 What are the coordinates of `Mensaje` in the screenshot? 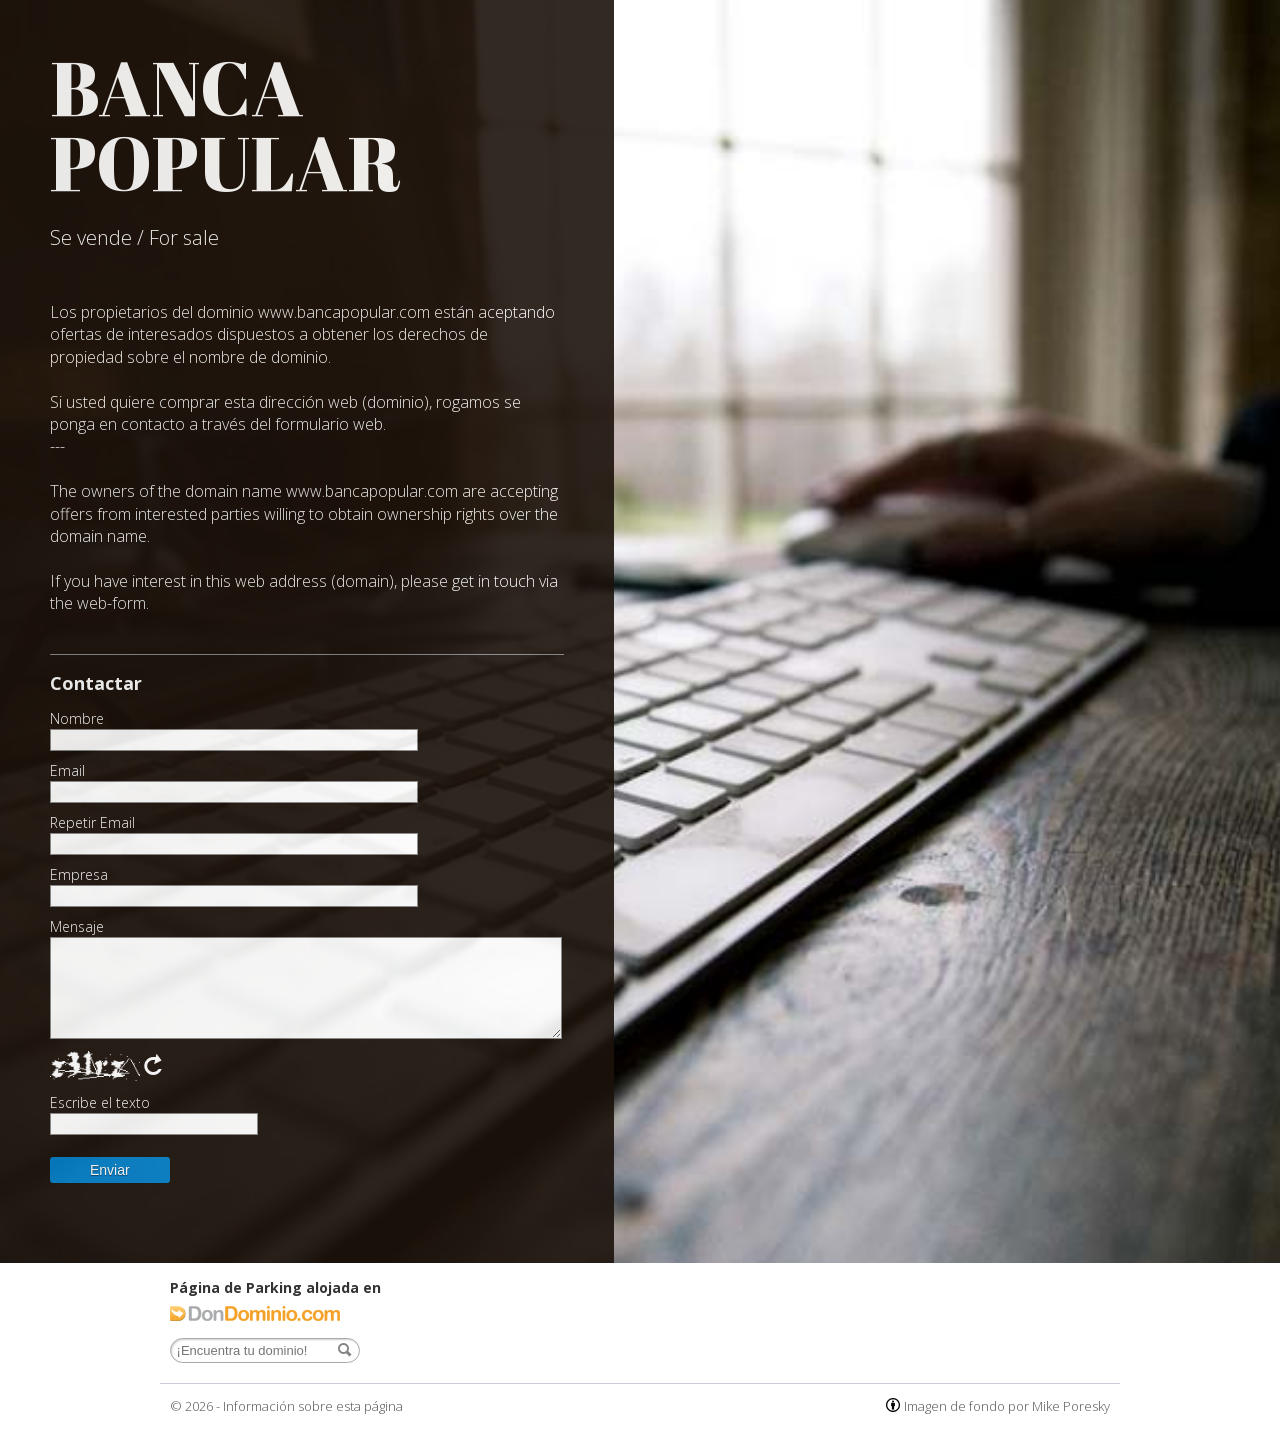 It's located at (77, 927).